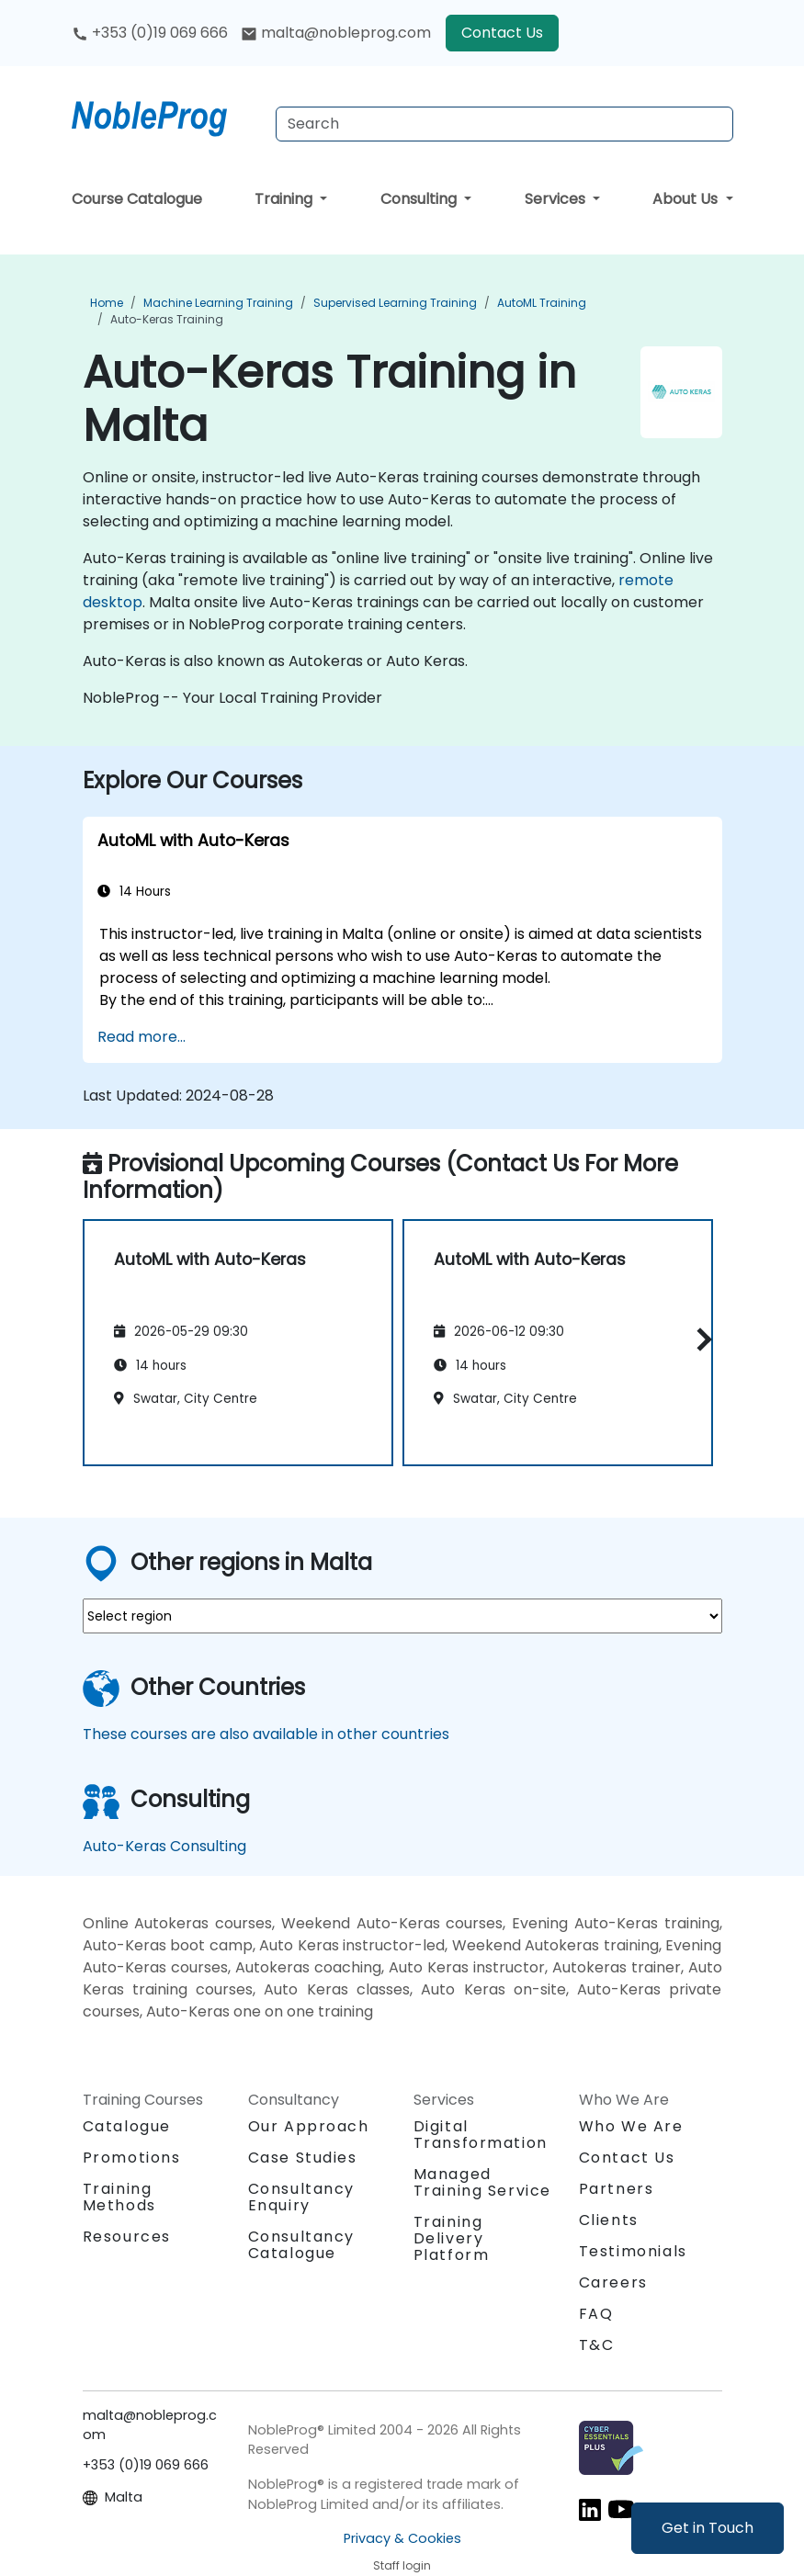 This screenshot has width=804, height=2576. What do you see at coordinates (596, 2313) in the screenshot?
I see `FAQ` at bounding box center [596, 2313].